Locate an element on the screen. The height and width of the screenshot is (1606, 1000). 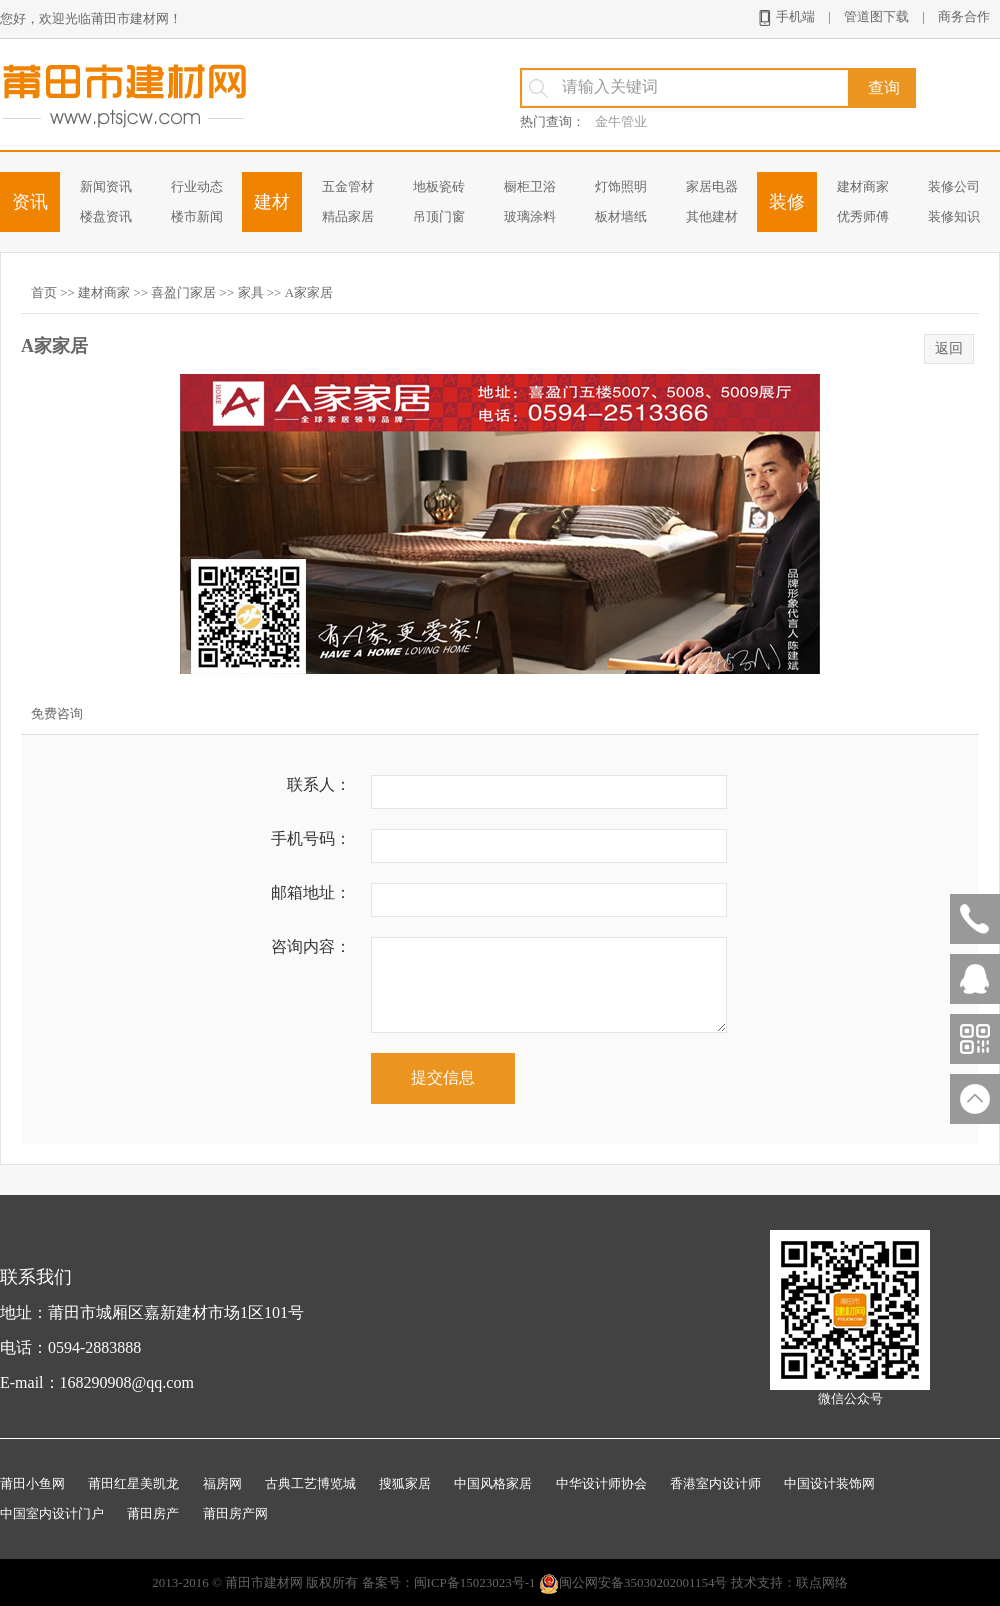
喜盈门家居 is located at coordinates (183, 292).